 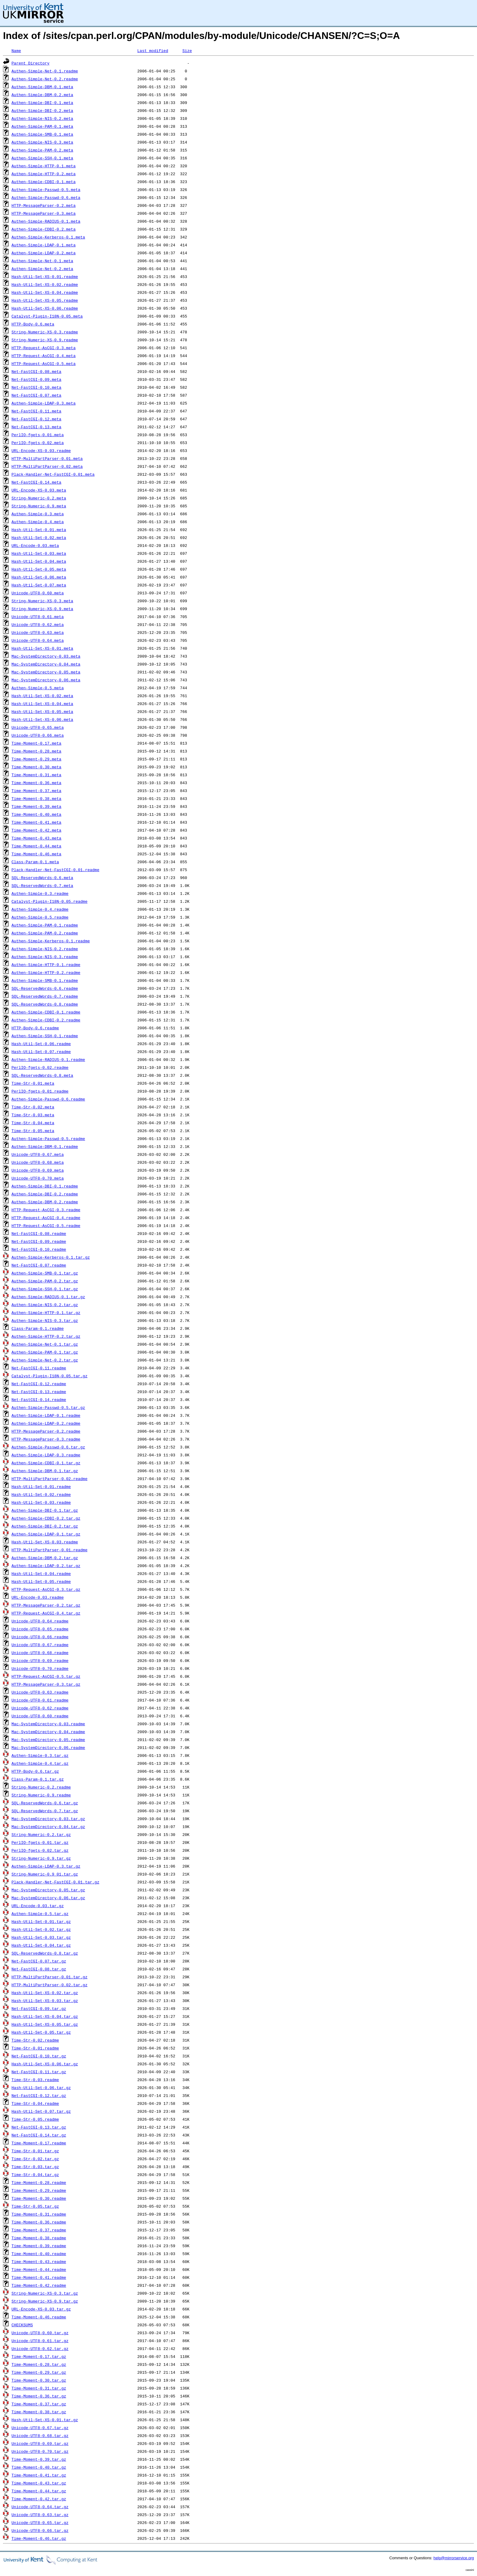 What do you see at coordinates (42, 110) in the screenshot?
I see `Authen-Simple-DBI-0.2.meta` at bounding box center [42, 110].